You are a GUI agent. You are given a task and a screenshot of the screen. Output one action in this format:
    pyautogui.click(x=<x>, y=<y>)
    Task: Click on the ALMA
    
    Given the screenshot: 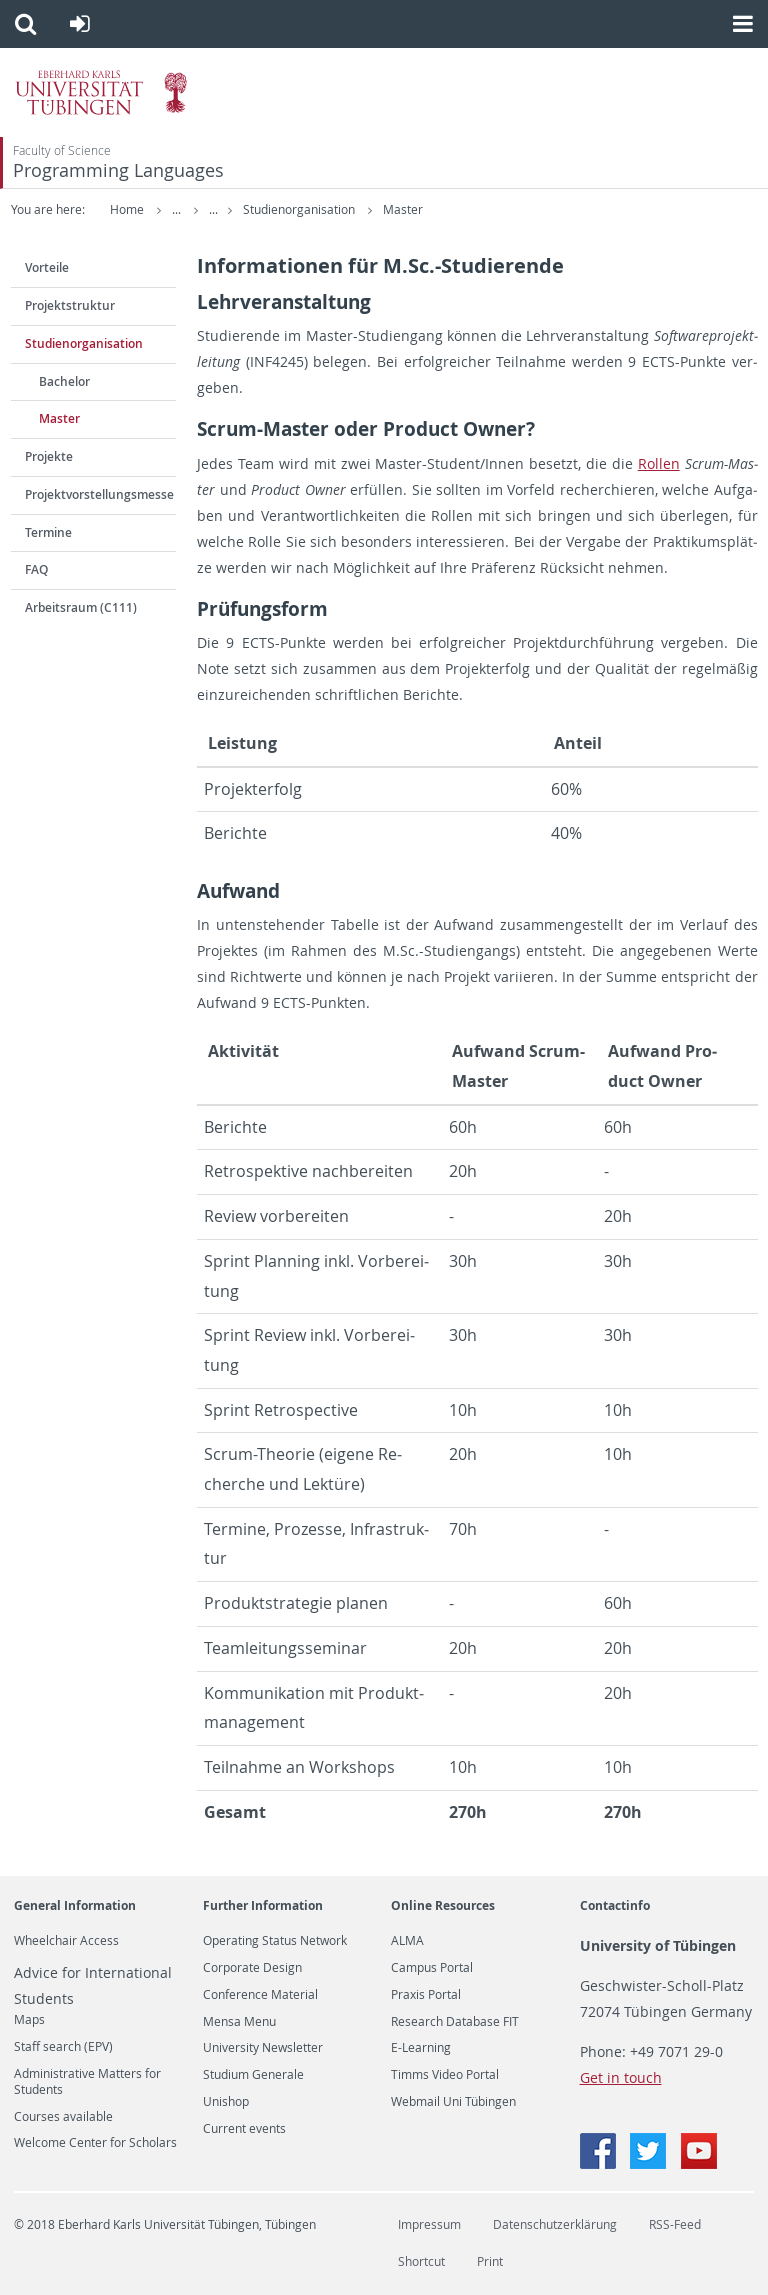 What is the action you would take?
    pyautogui.click(x=407, y=1941)
    